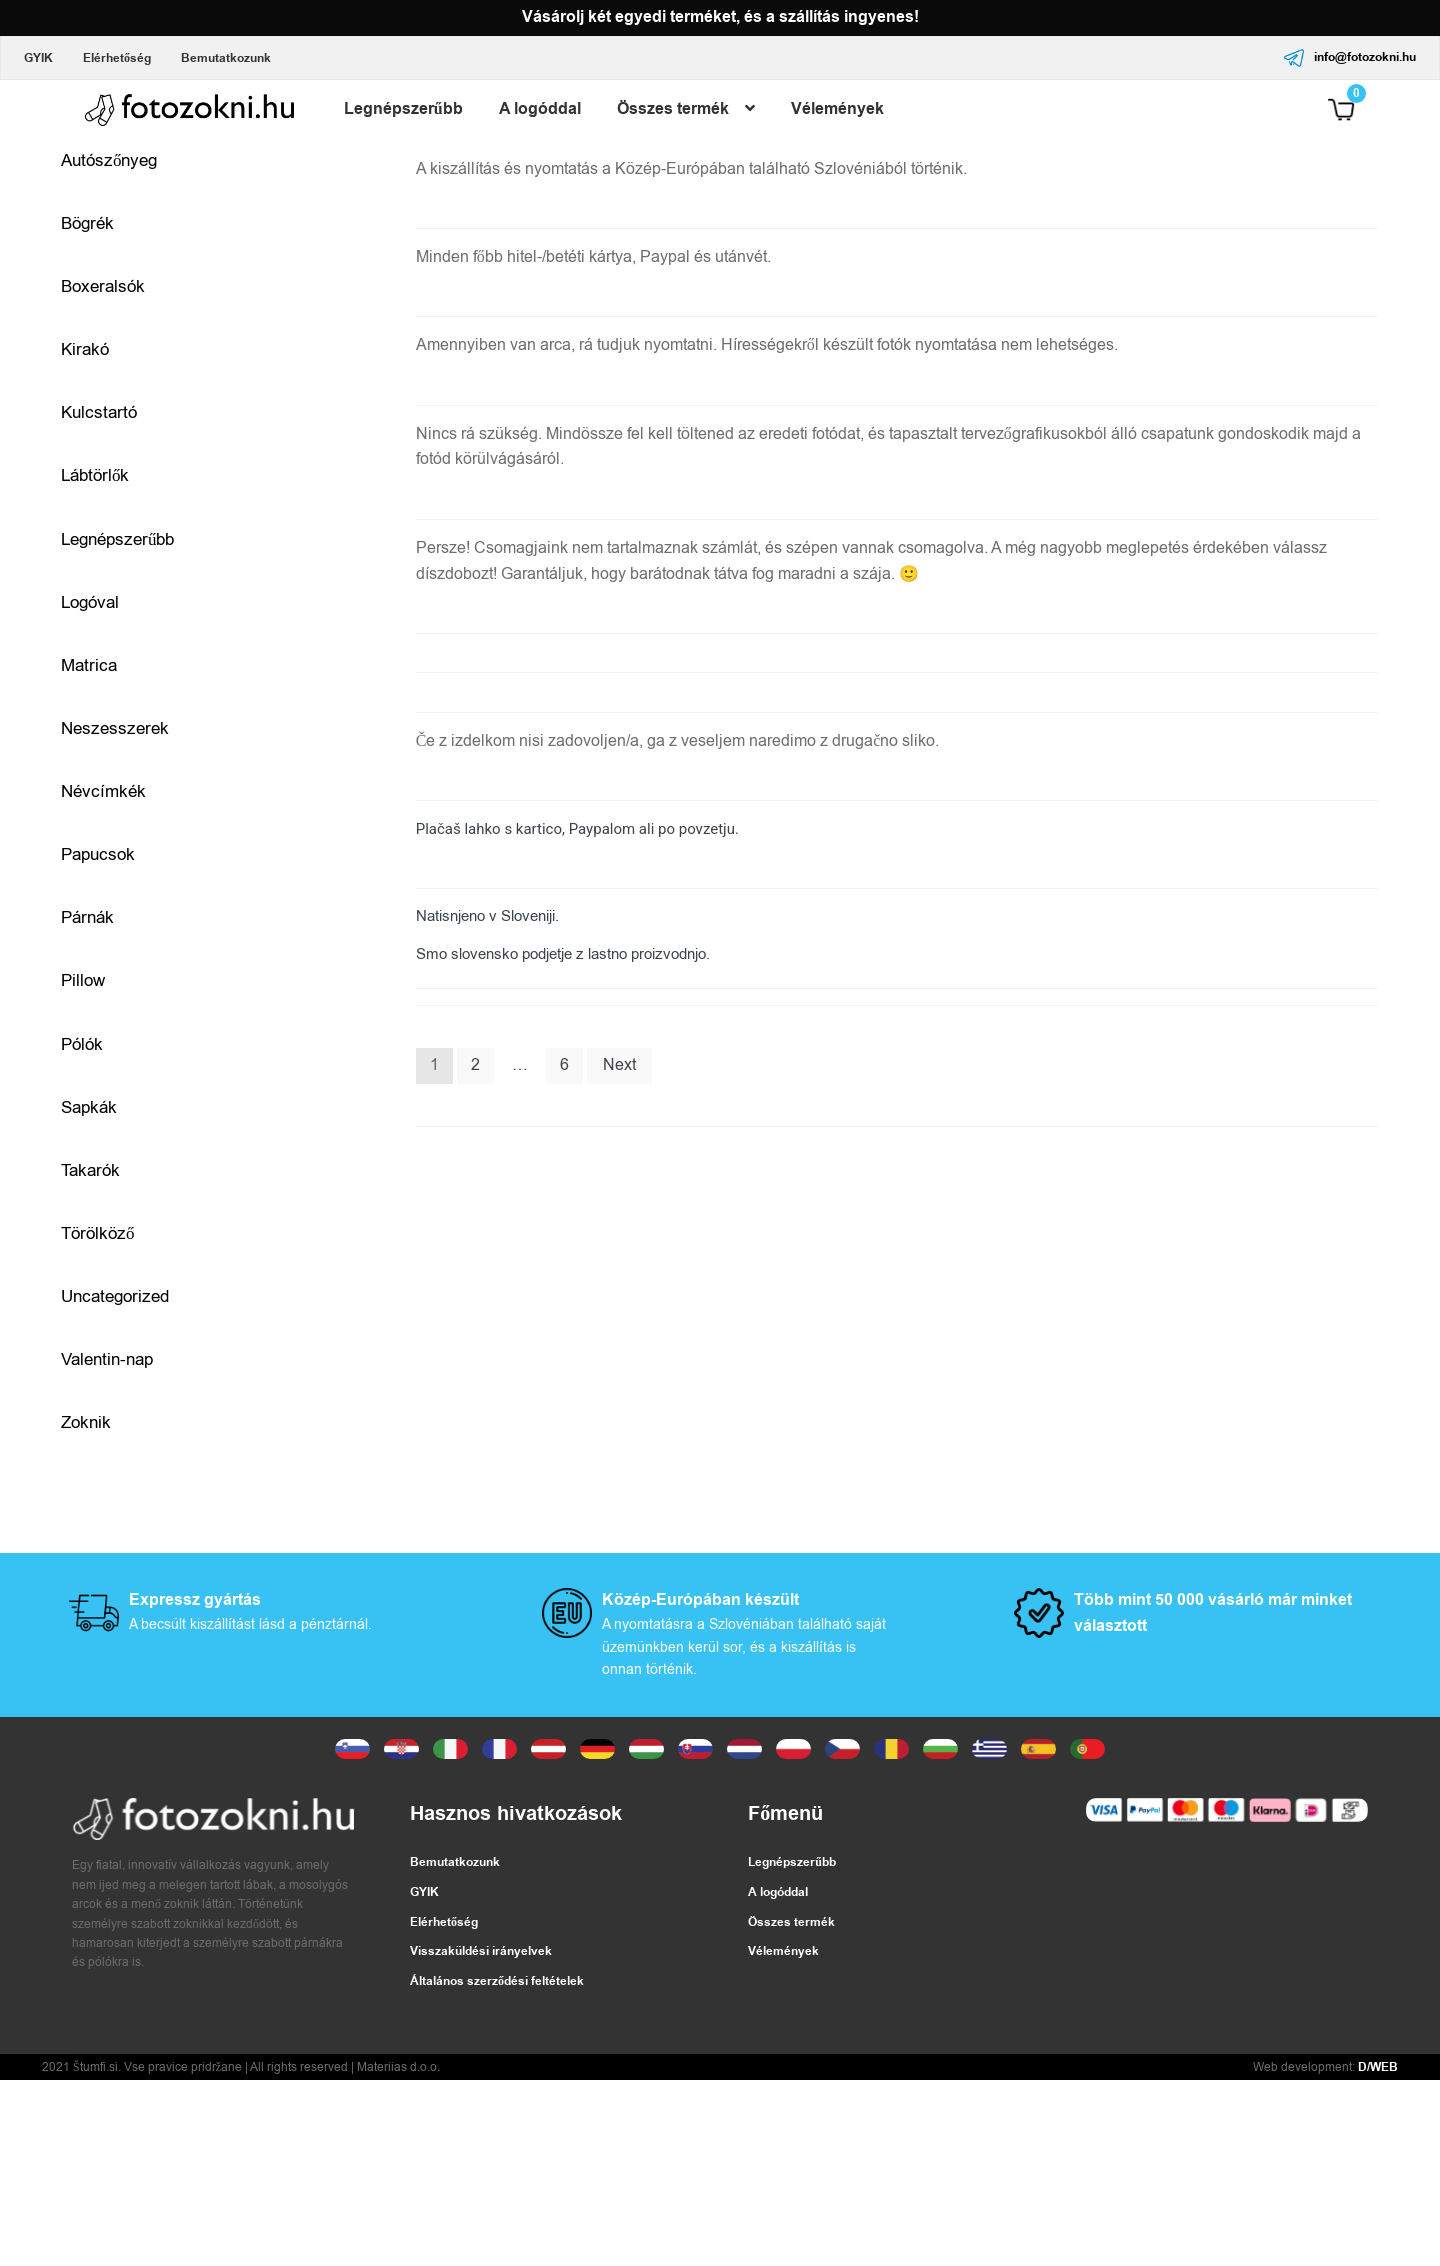 The image size is (1440, 2266). I want to click on Összes termék, so click(673, 109).